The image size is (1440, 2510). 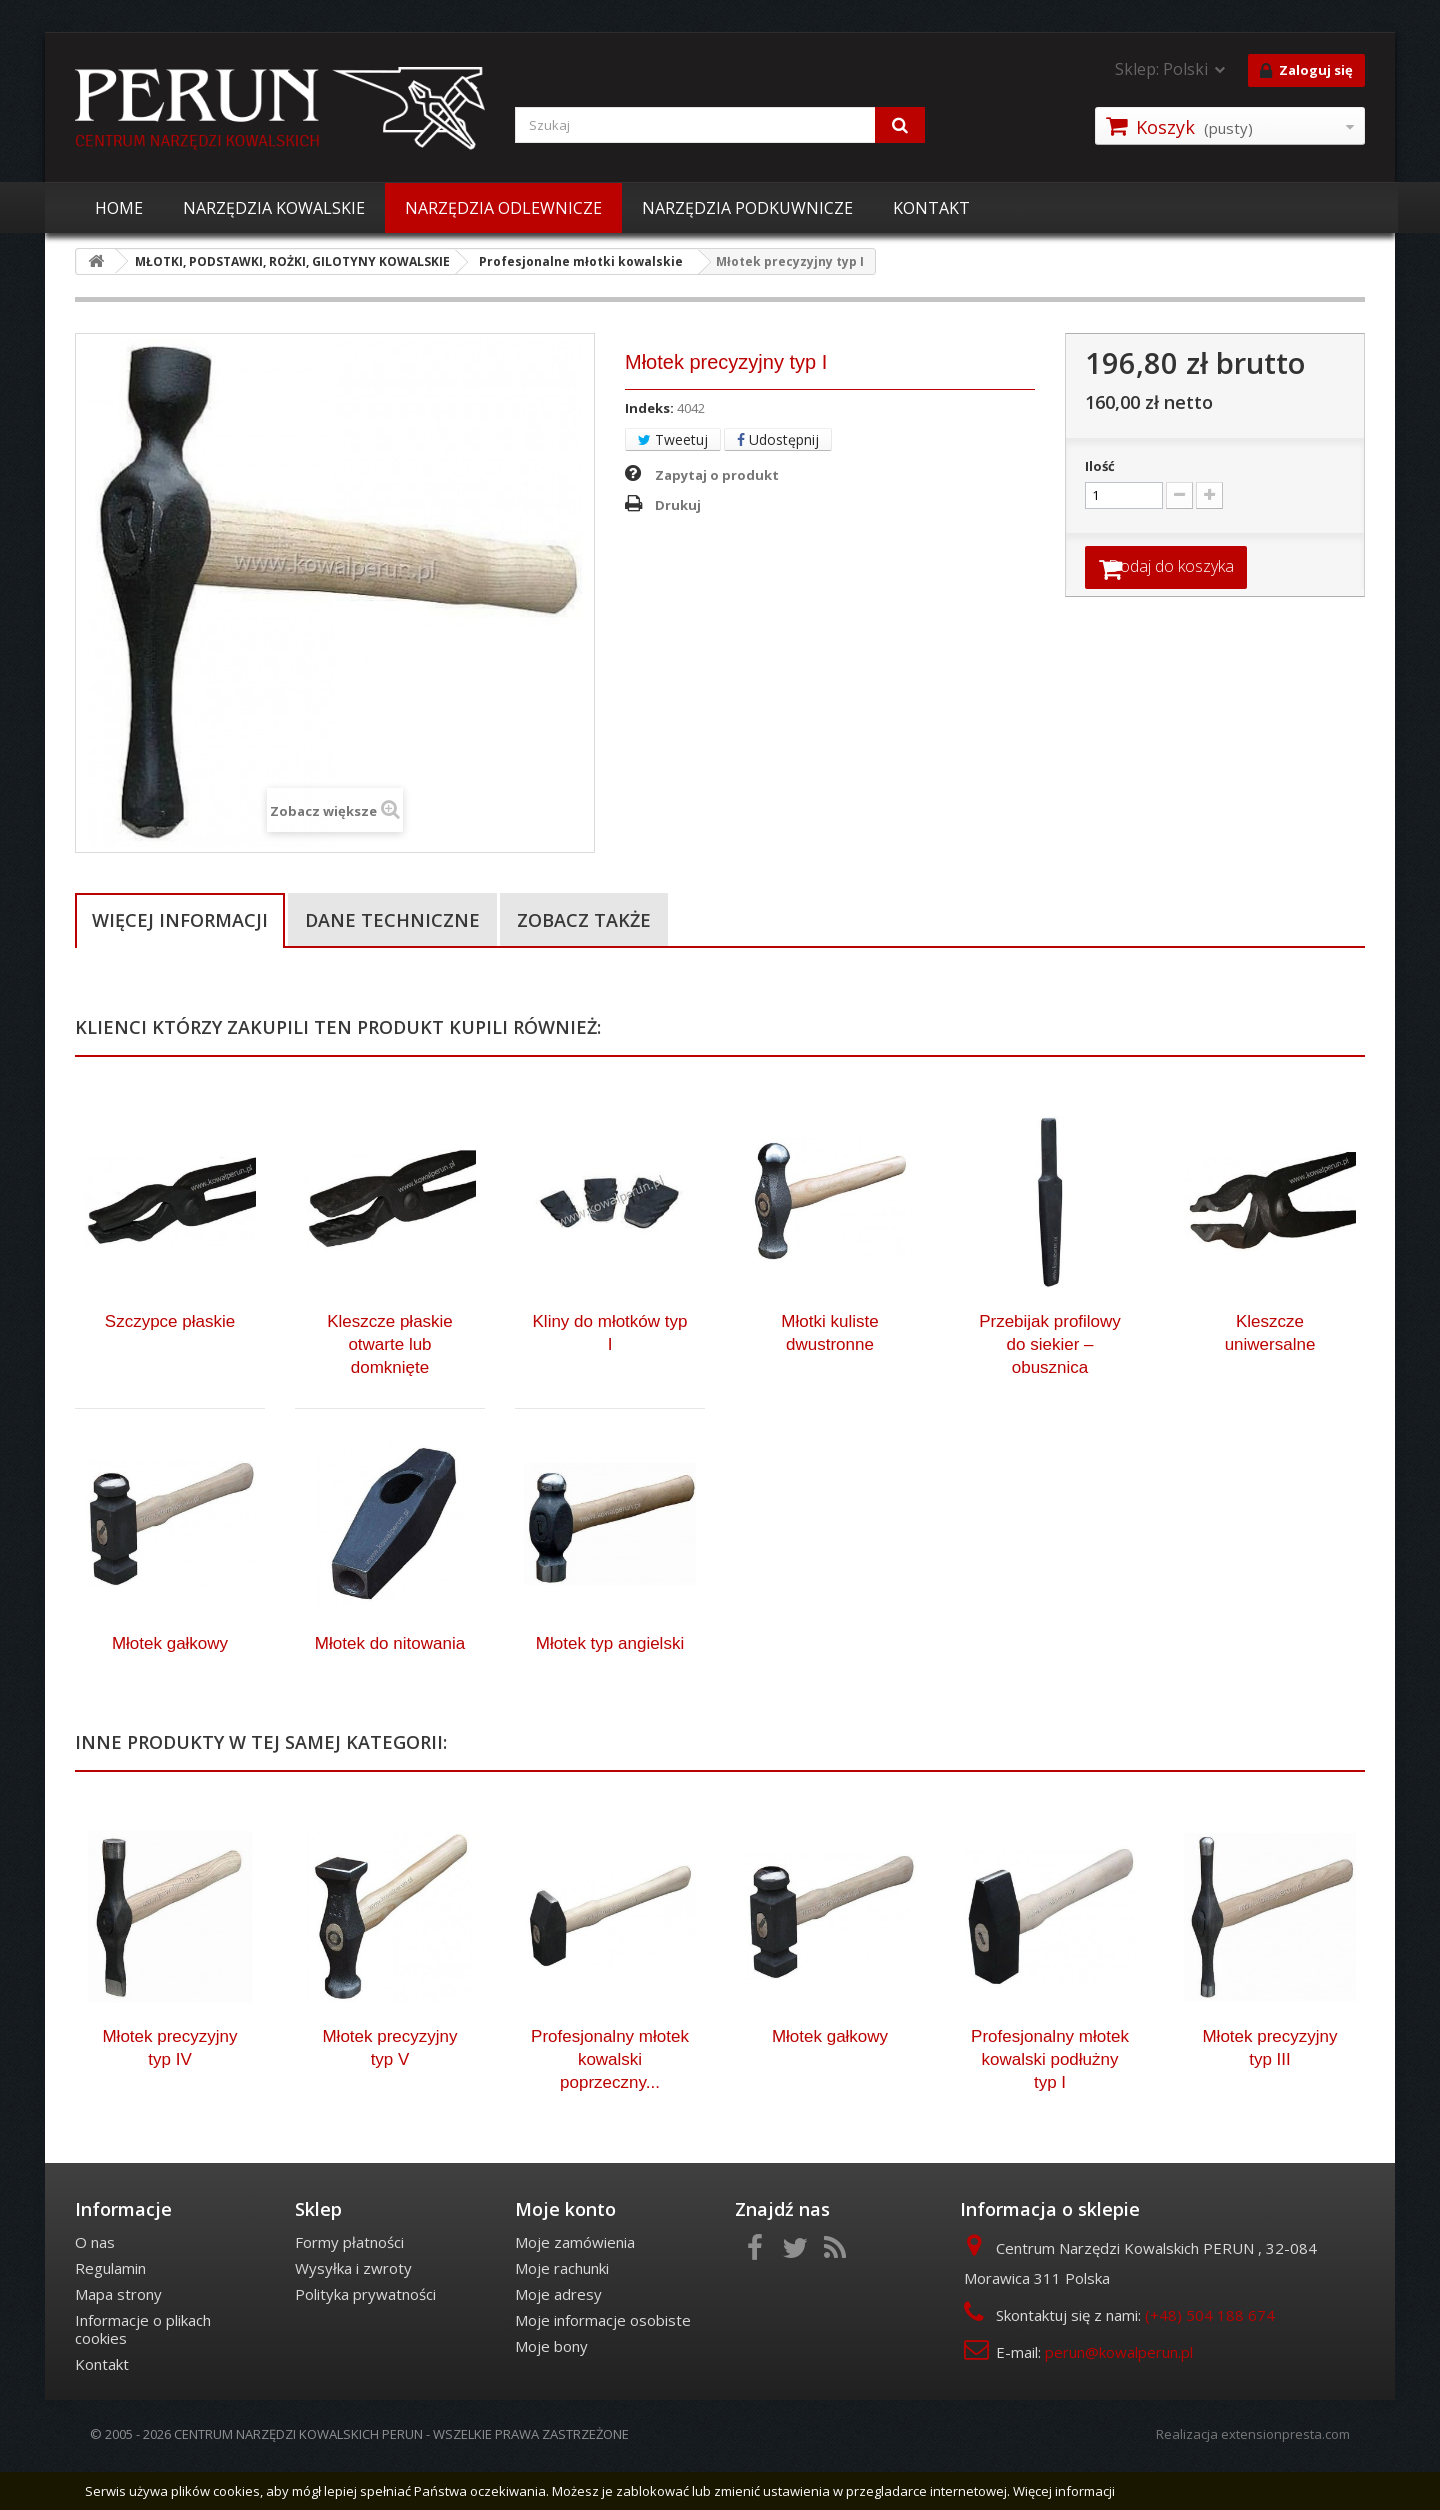 I want to click on perun@kowalperun.pl, so click(x=1119, y=2394).